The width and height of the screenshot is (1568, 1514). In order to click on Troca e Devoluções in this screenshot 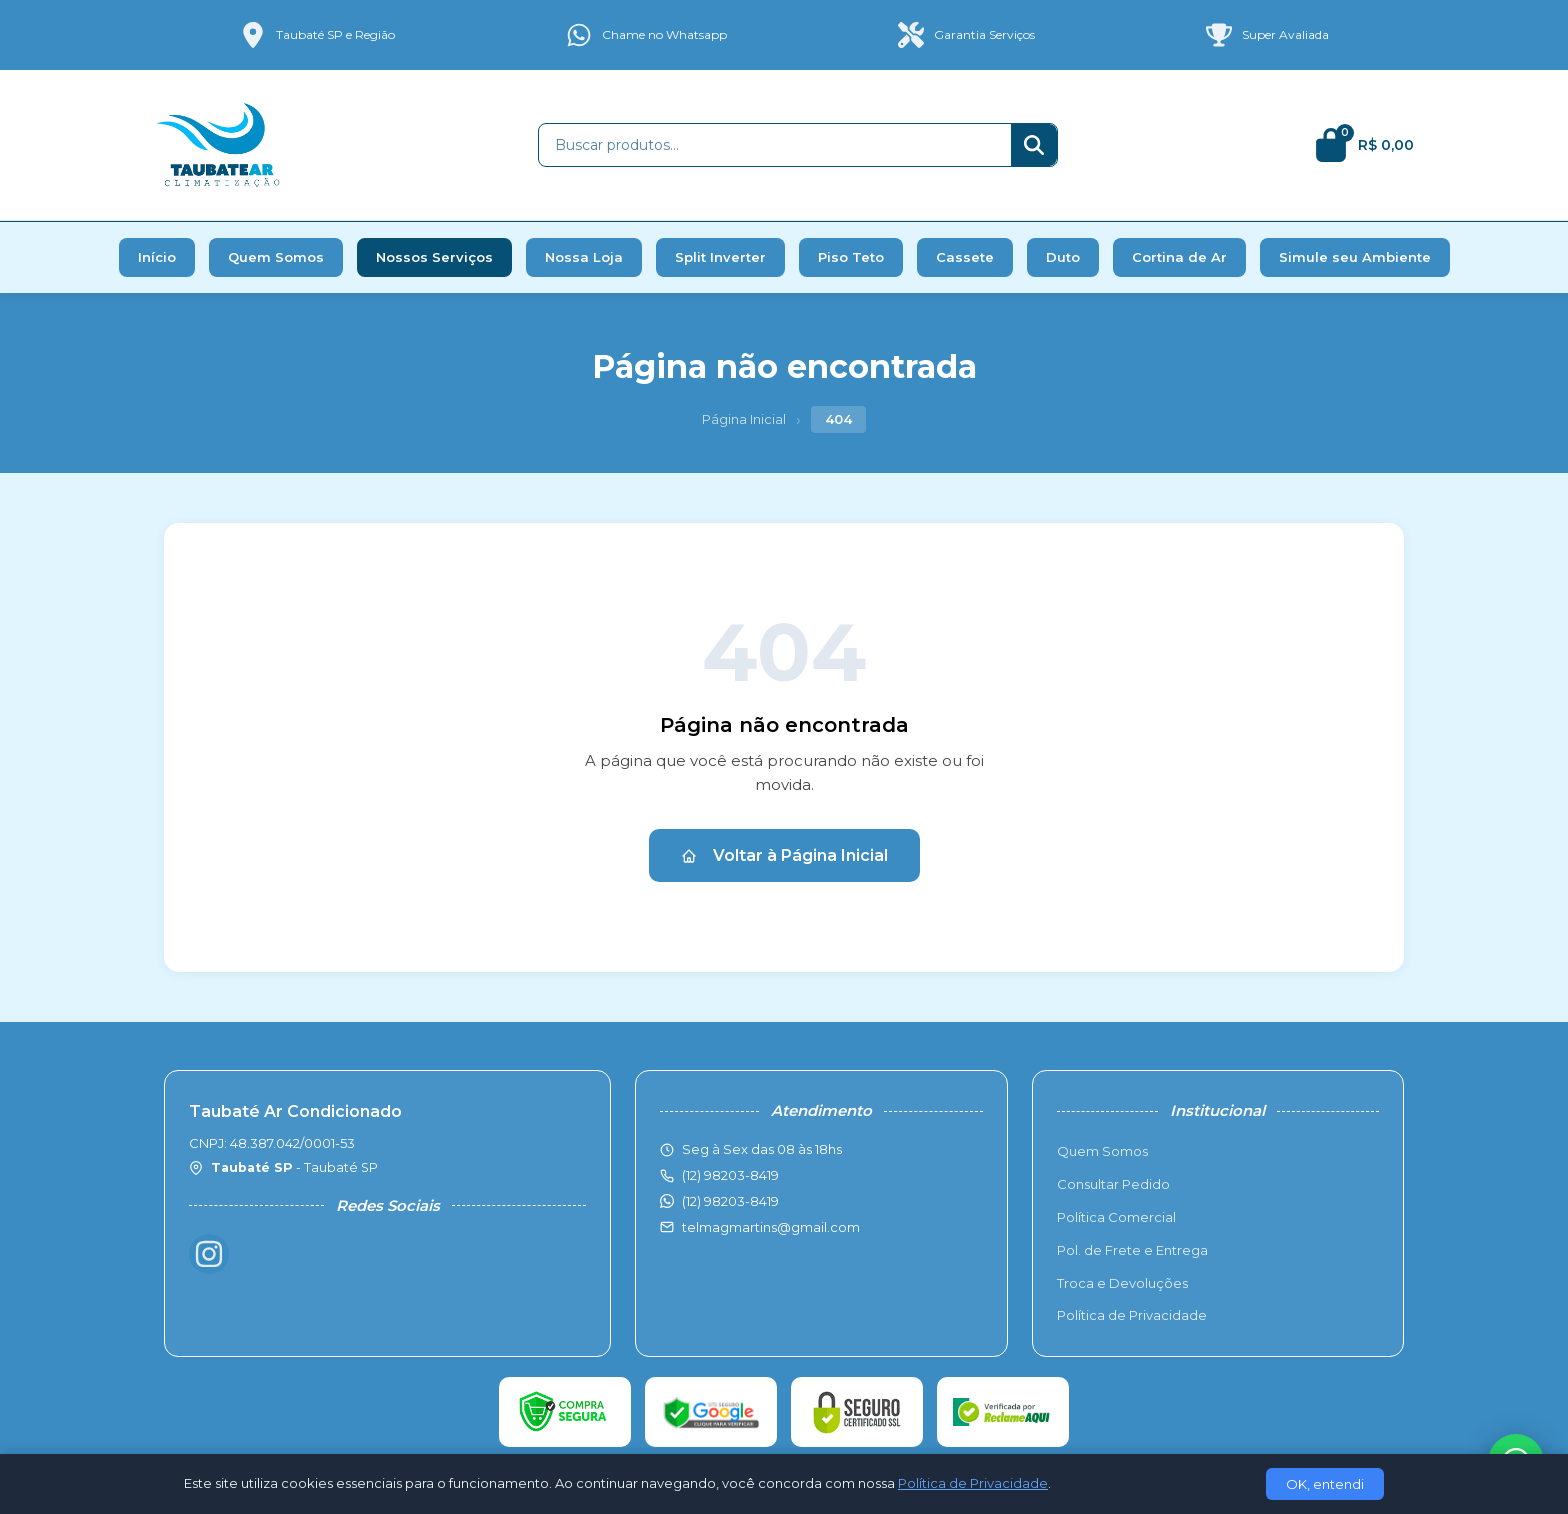, I will do `click(1122, 1283)`.